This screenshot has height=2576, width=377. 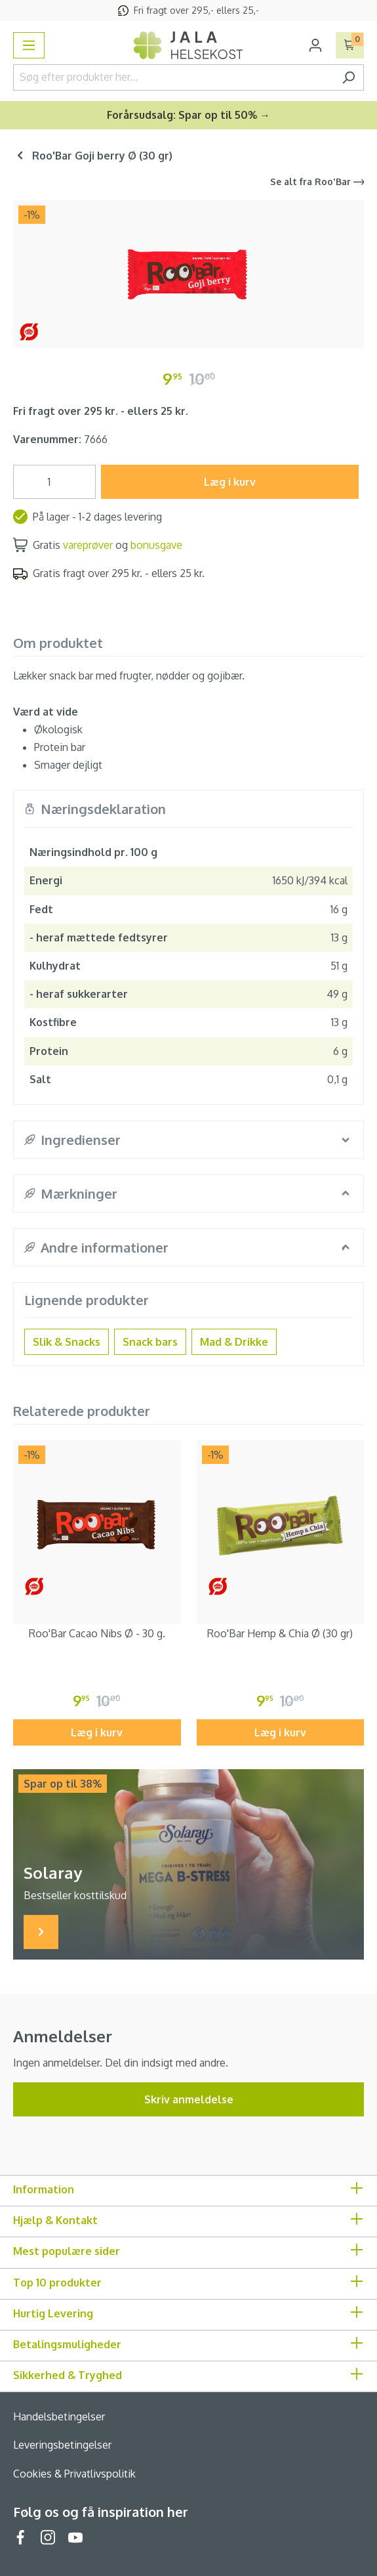 What do you see at coordinates (100, 411) in the screenshot?
I see `Fri fragt over 295 kr. - ellers 25 kr.` at bounding box center [100, 411].